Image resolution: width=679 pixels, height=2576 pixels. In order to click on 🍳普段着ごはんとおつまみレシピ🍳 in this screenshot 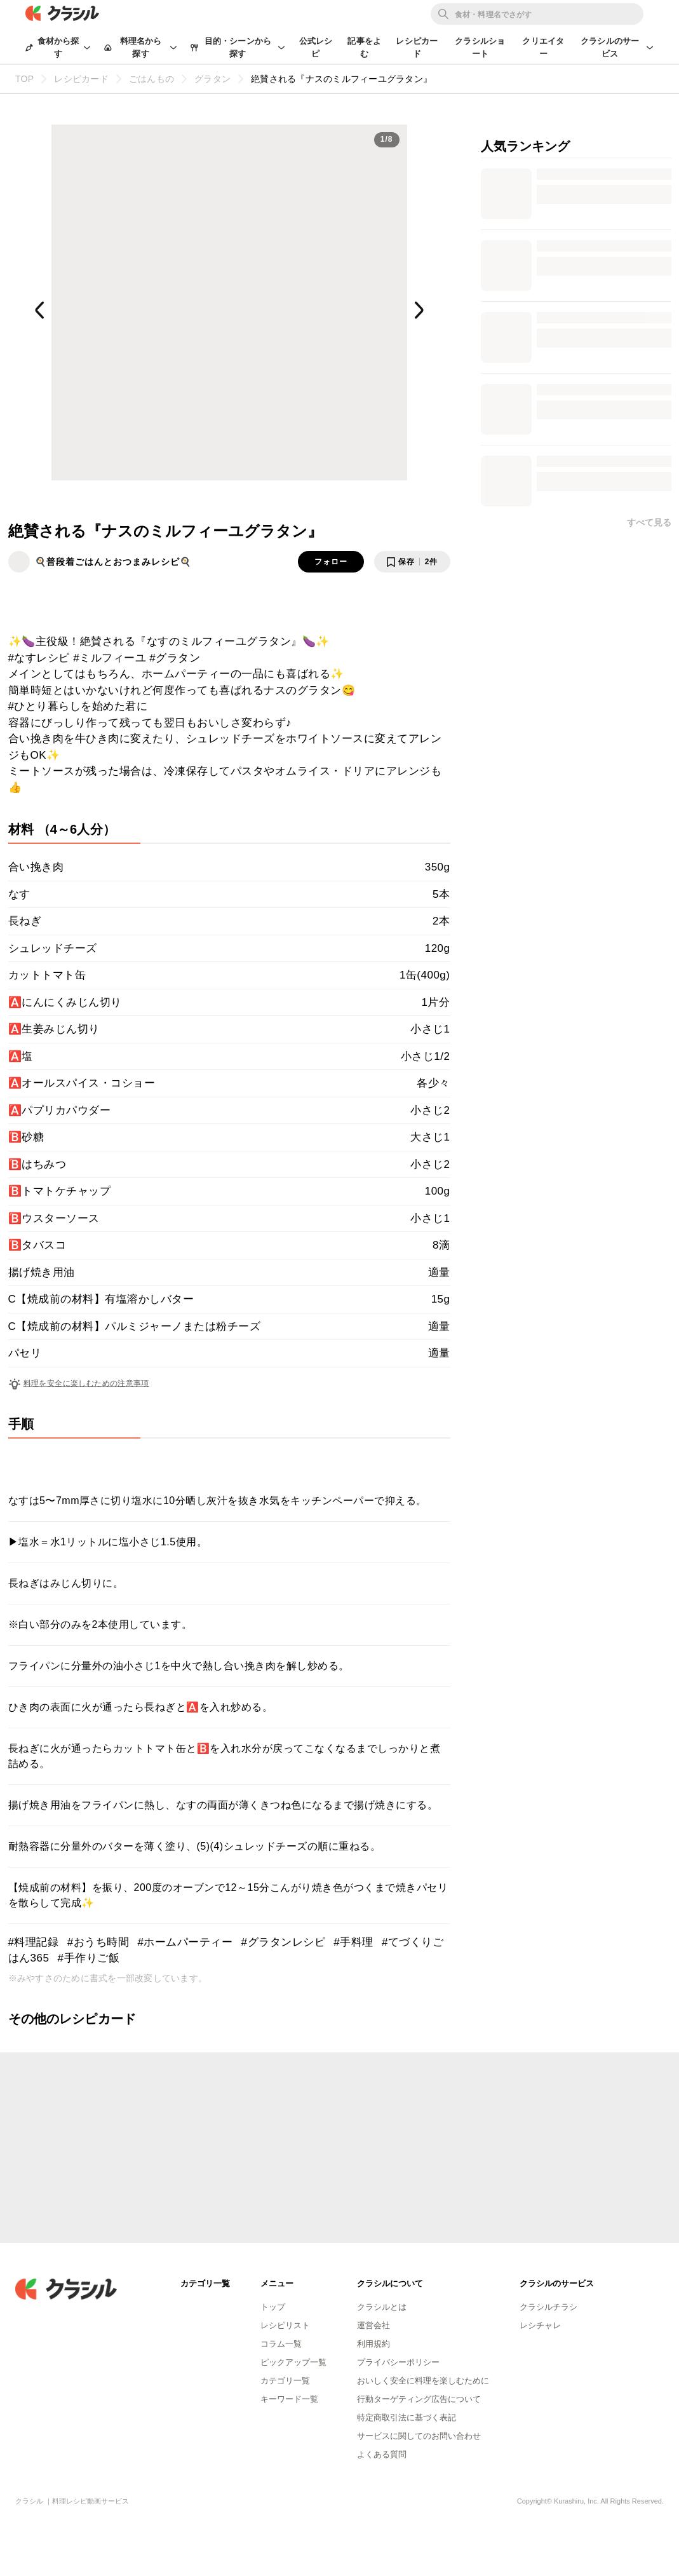, I will do `click(113, 562)`.